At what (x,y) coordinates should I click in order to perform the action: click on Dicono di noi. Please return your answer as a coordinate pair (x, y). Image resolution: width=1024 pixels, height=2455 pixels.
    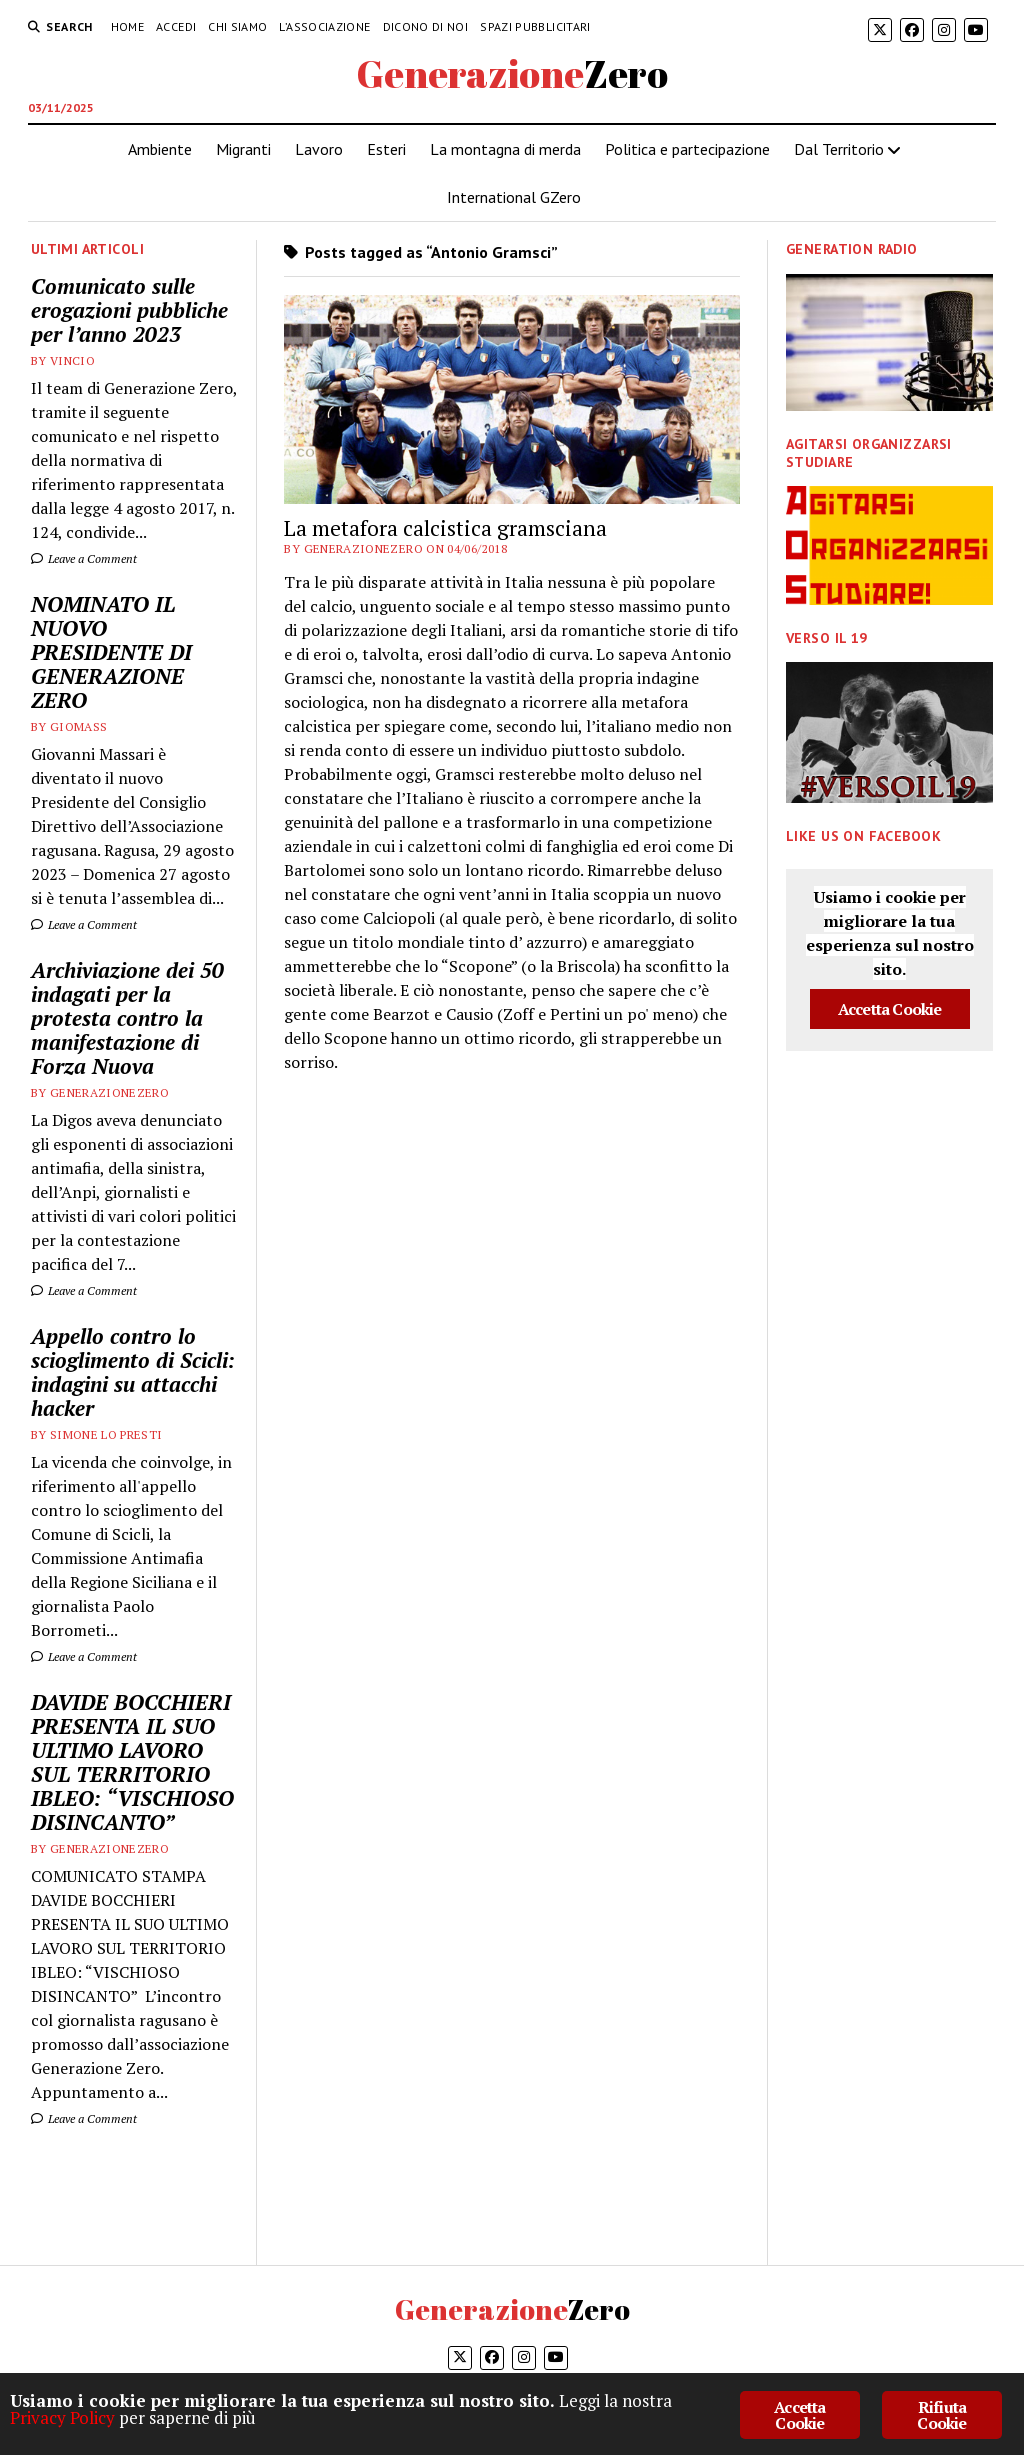
    Looking at the image, I should click on (426, 26).